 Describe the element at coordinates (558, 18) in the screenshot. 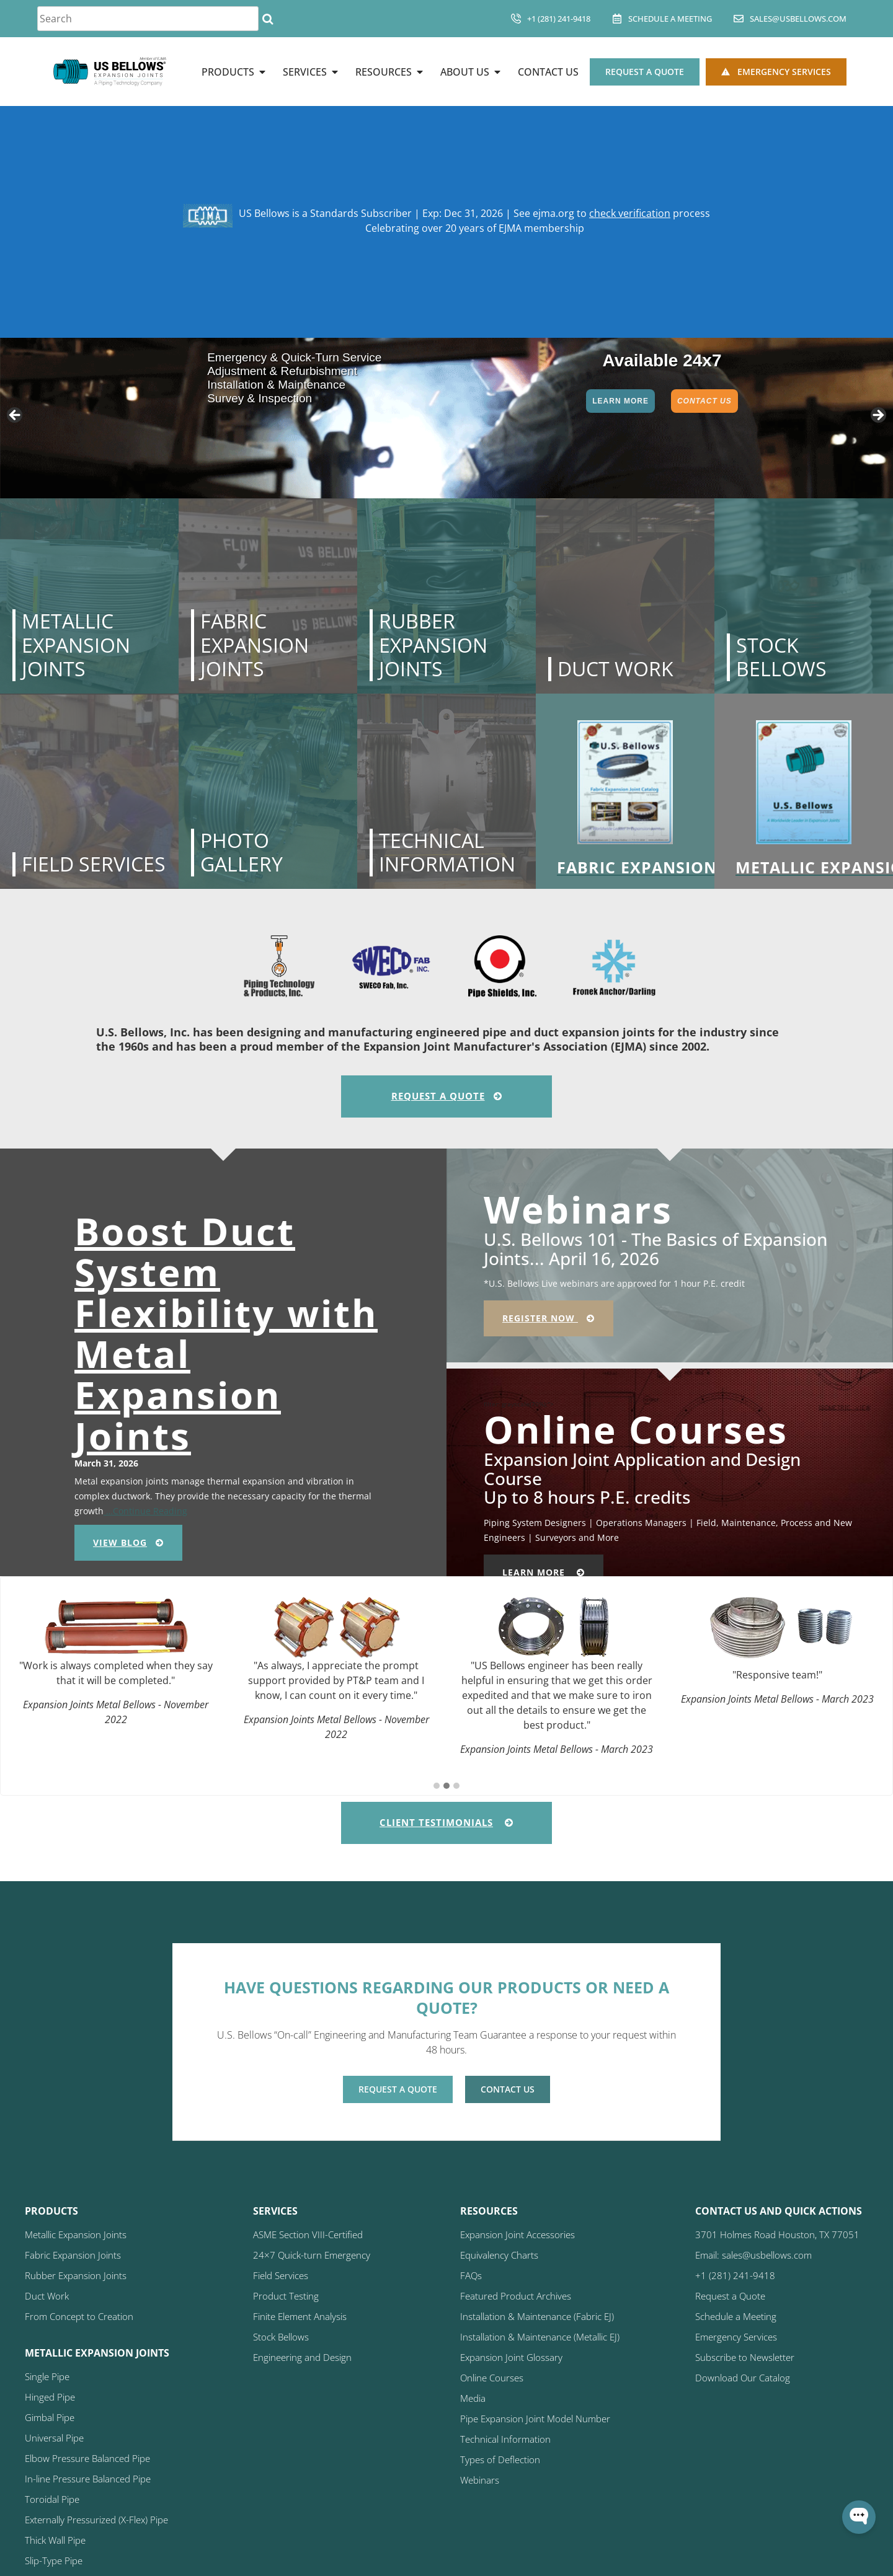

I see `+1 (281) 241-9418` at that location.